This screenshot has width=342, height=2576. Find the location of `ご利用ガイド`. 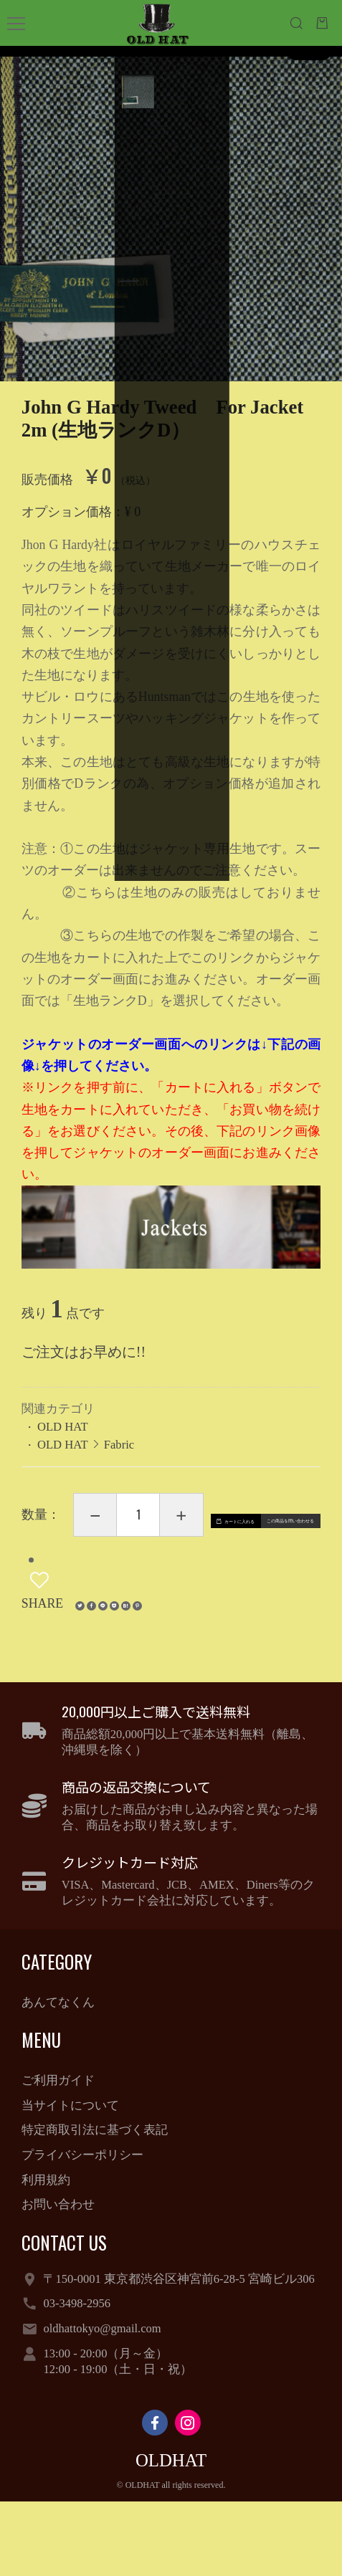

ご利用ガイド is located at coordinates (58, 2155).